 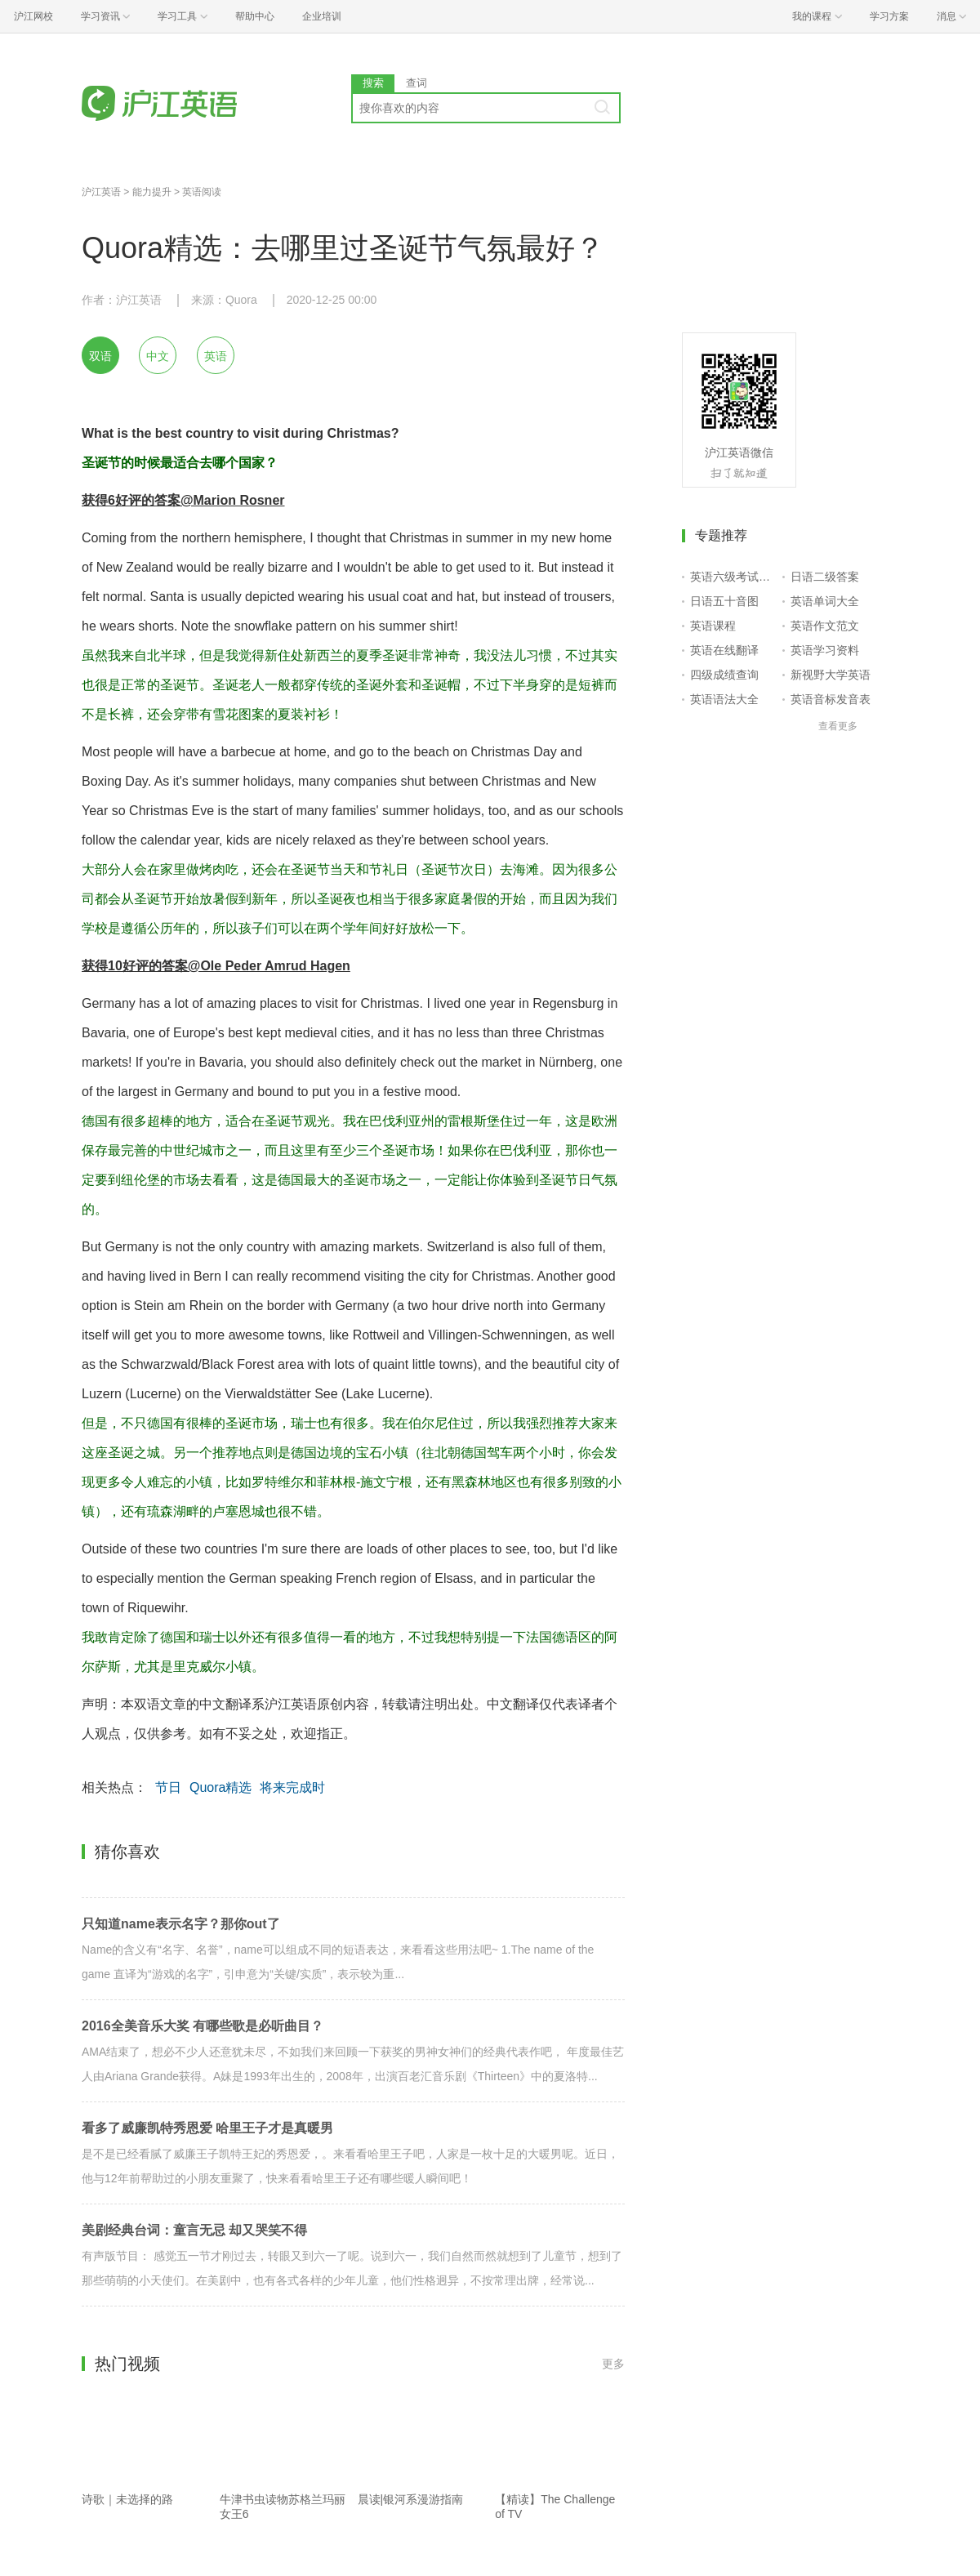 I want to click on 更多, so click(x=613, y=2363).